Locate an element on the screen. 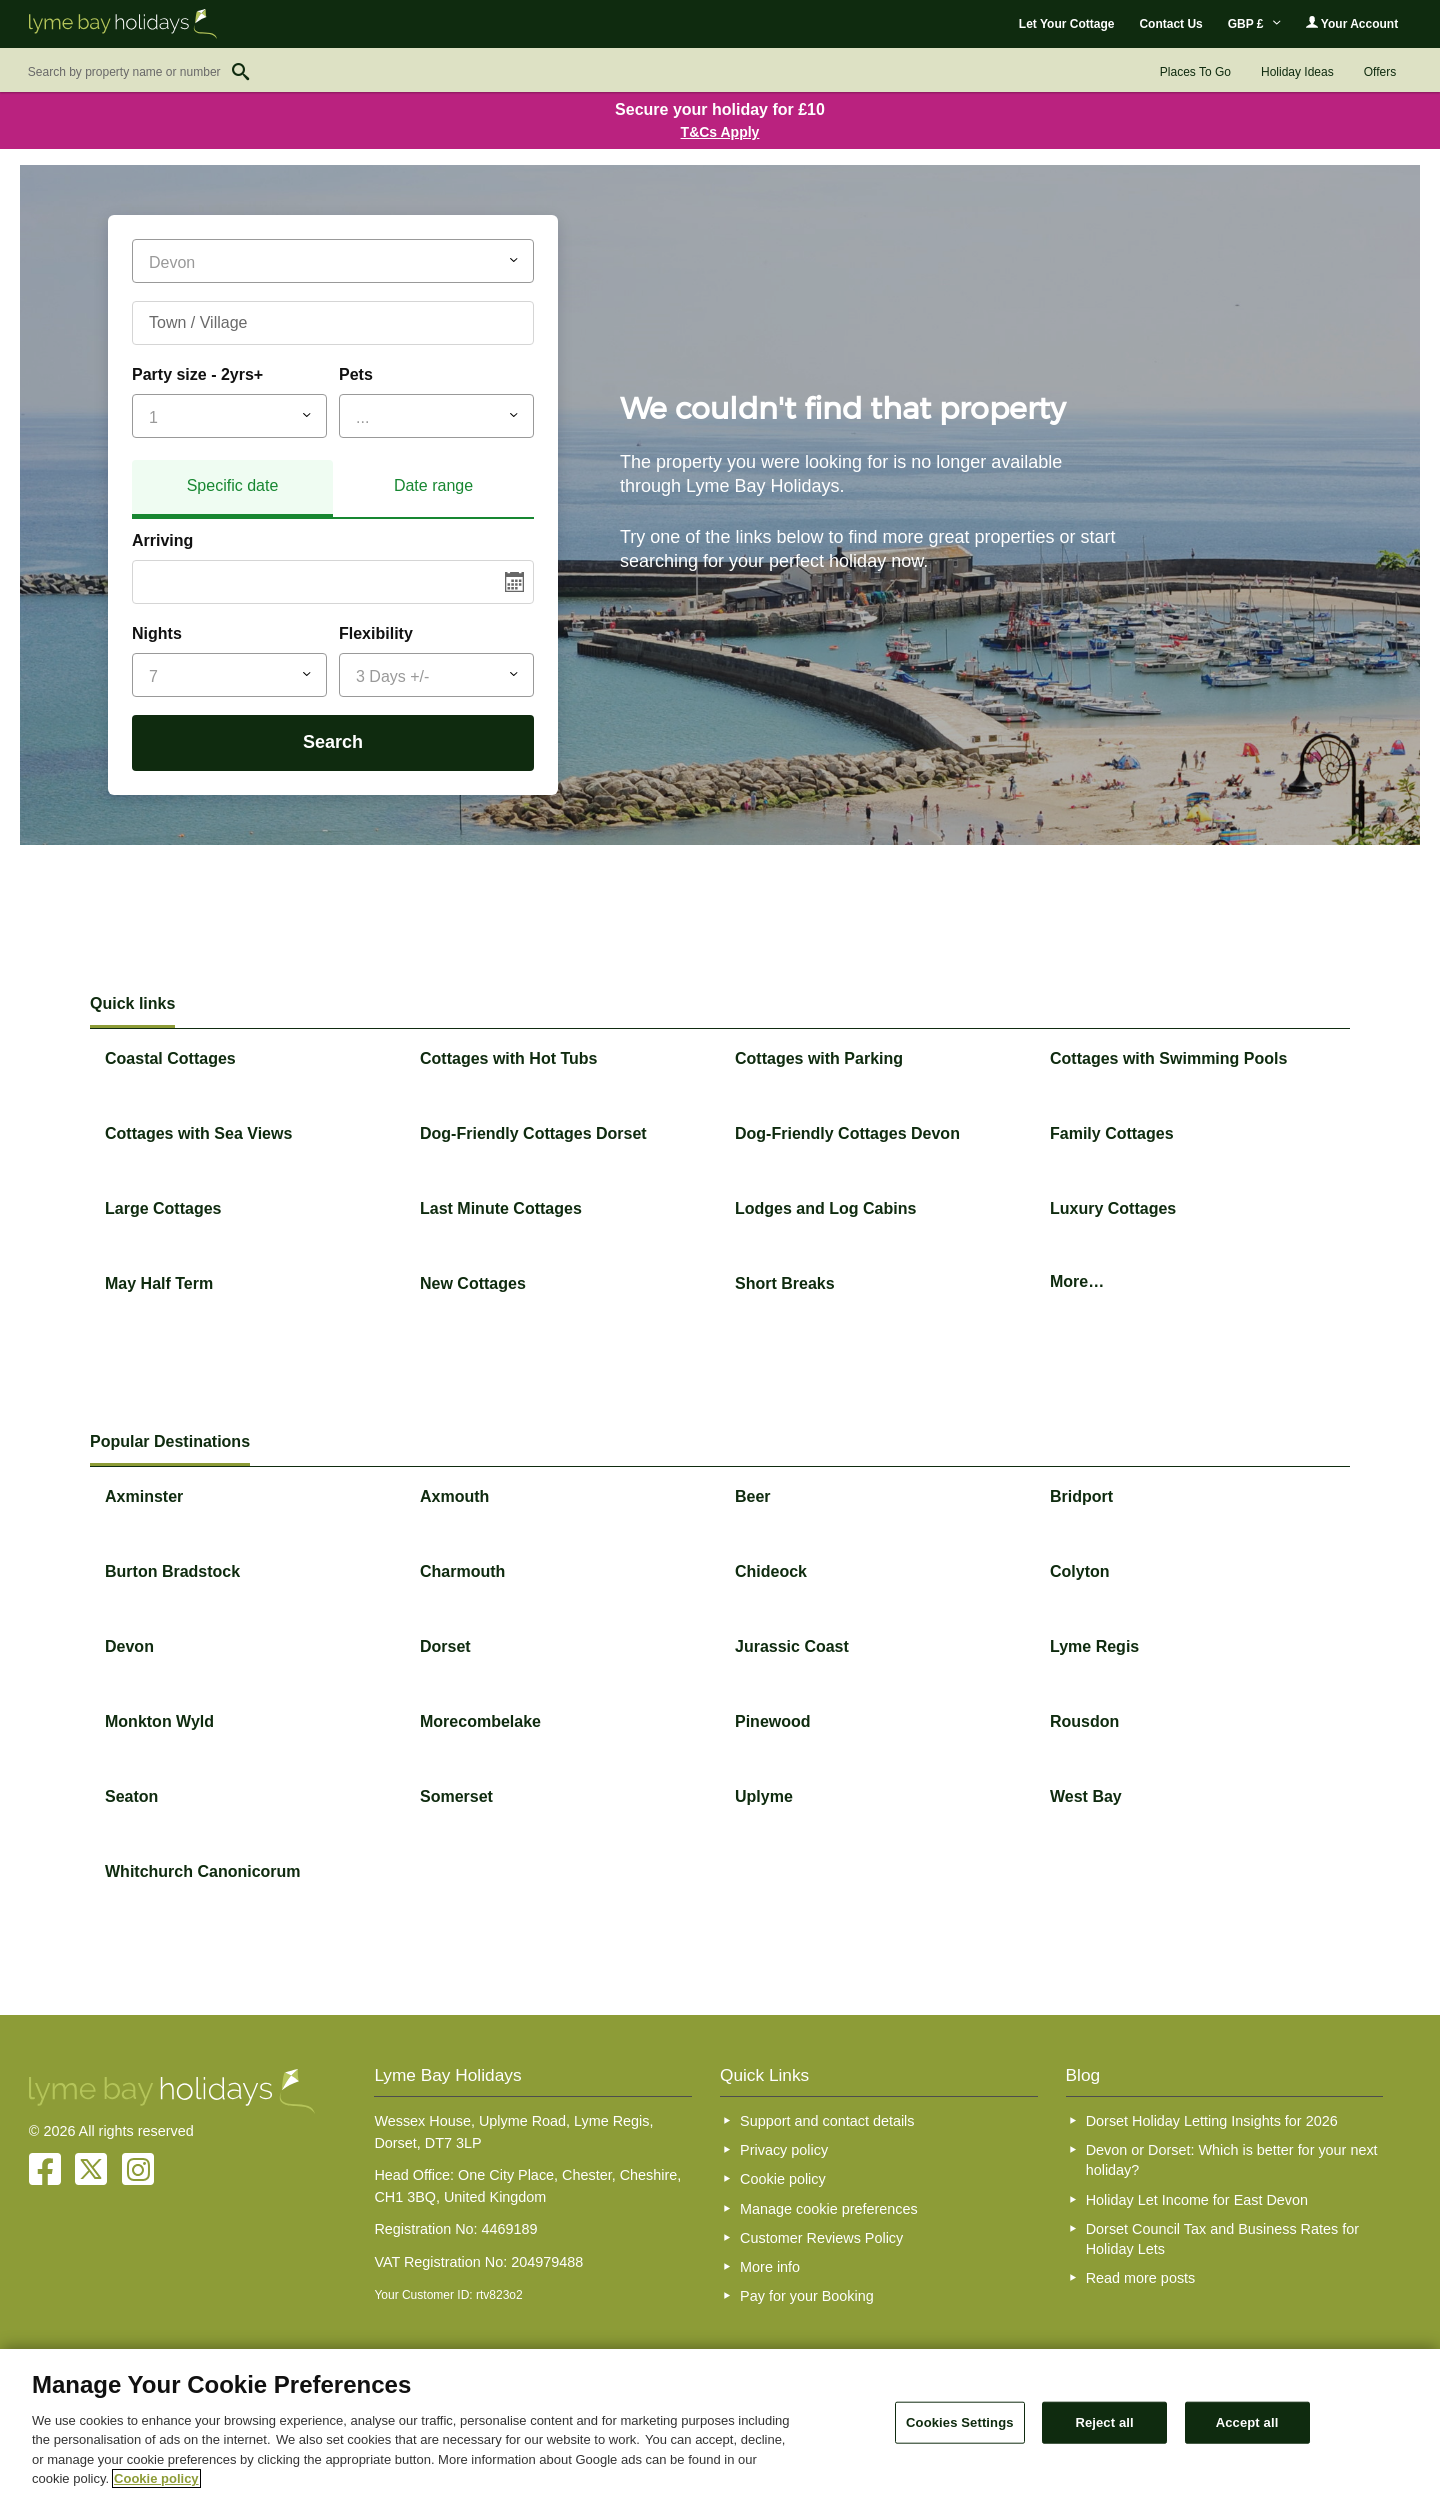  Contact Us is located at coordinates (1170, 24).